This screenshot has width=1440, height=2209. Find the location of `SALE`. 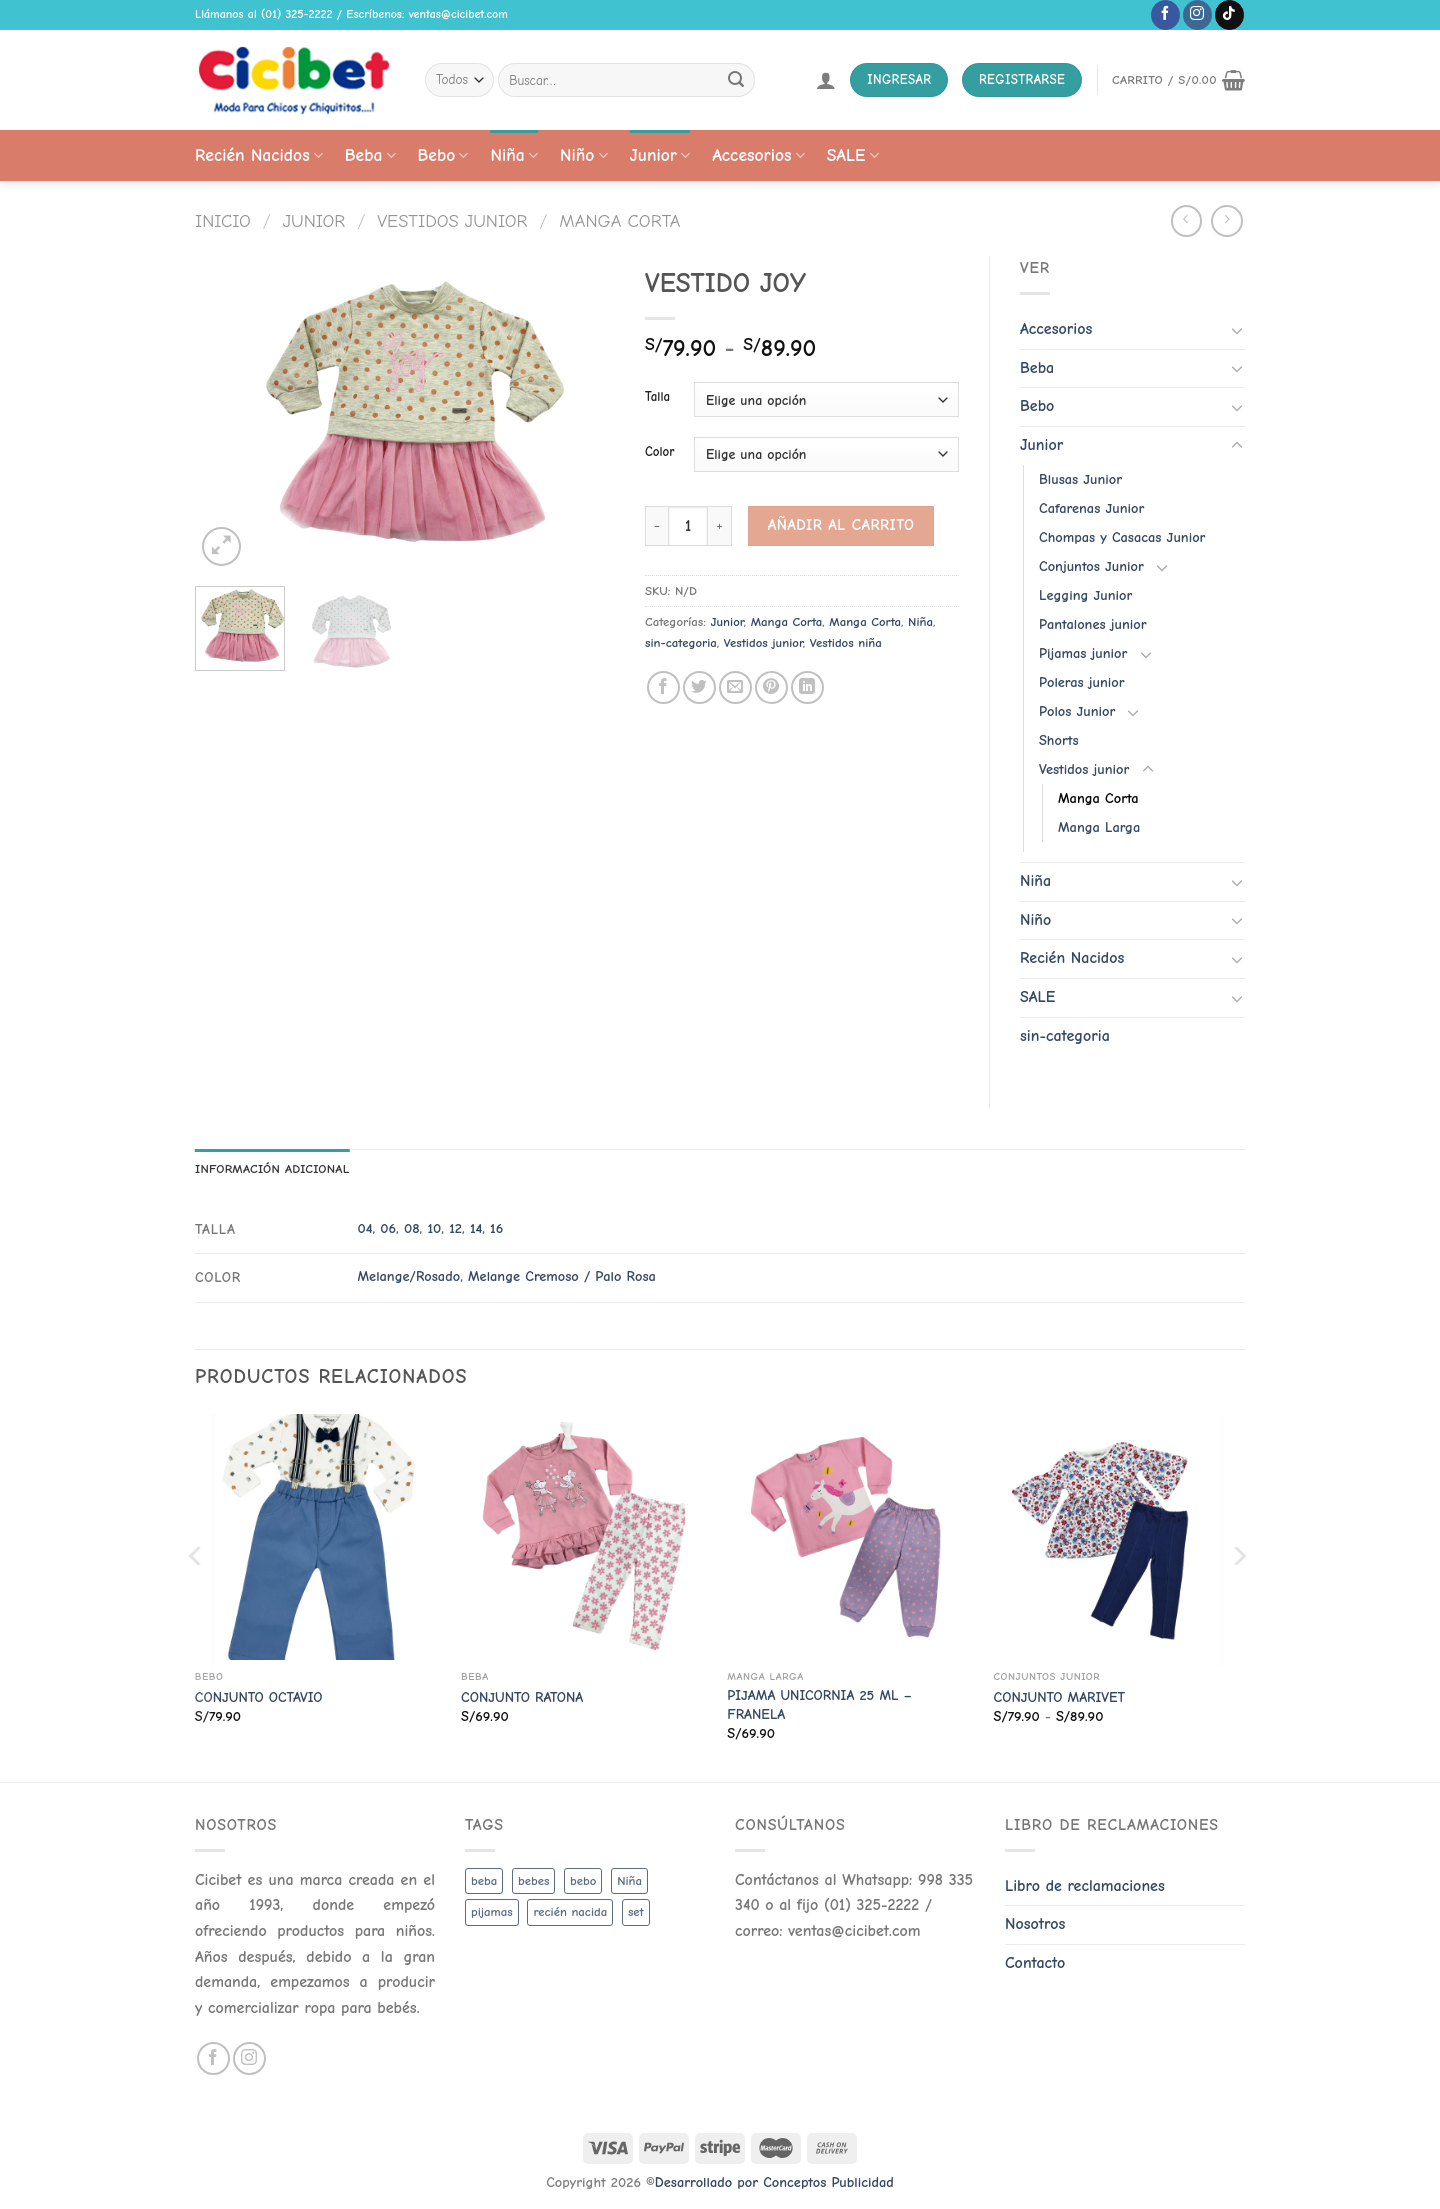

SALE is located at coordinates (853, 155).